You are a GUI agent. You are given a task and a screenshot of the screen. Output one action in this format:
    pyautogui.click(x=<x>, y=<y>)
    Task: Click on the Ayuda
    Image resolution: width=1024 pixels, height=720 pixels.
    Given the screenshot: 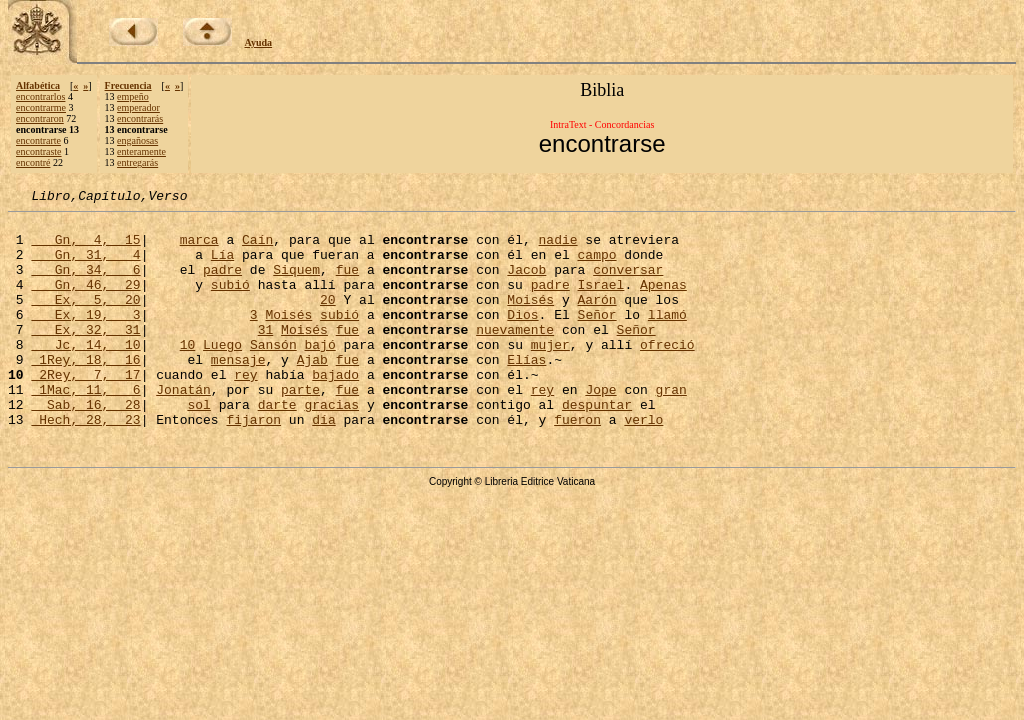 What is the action you would take?
    pyautogui.click(x=259, y=42)
    